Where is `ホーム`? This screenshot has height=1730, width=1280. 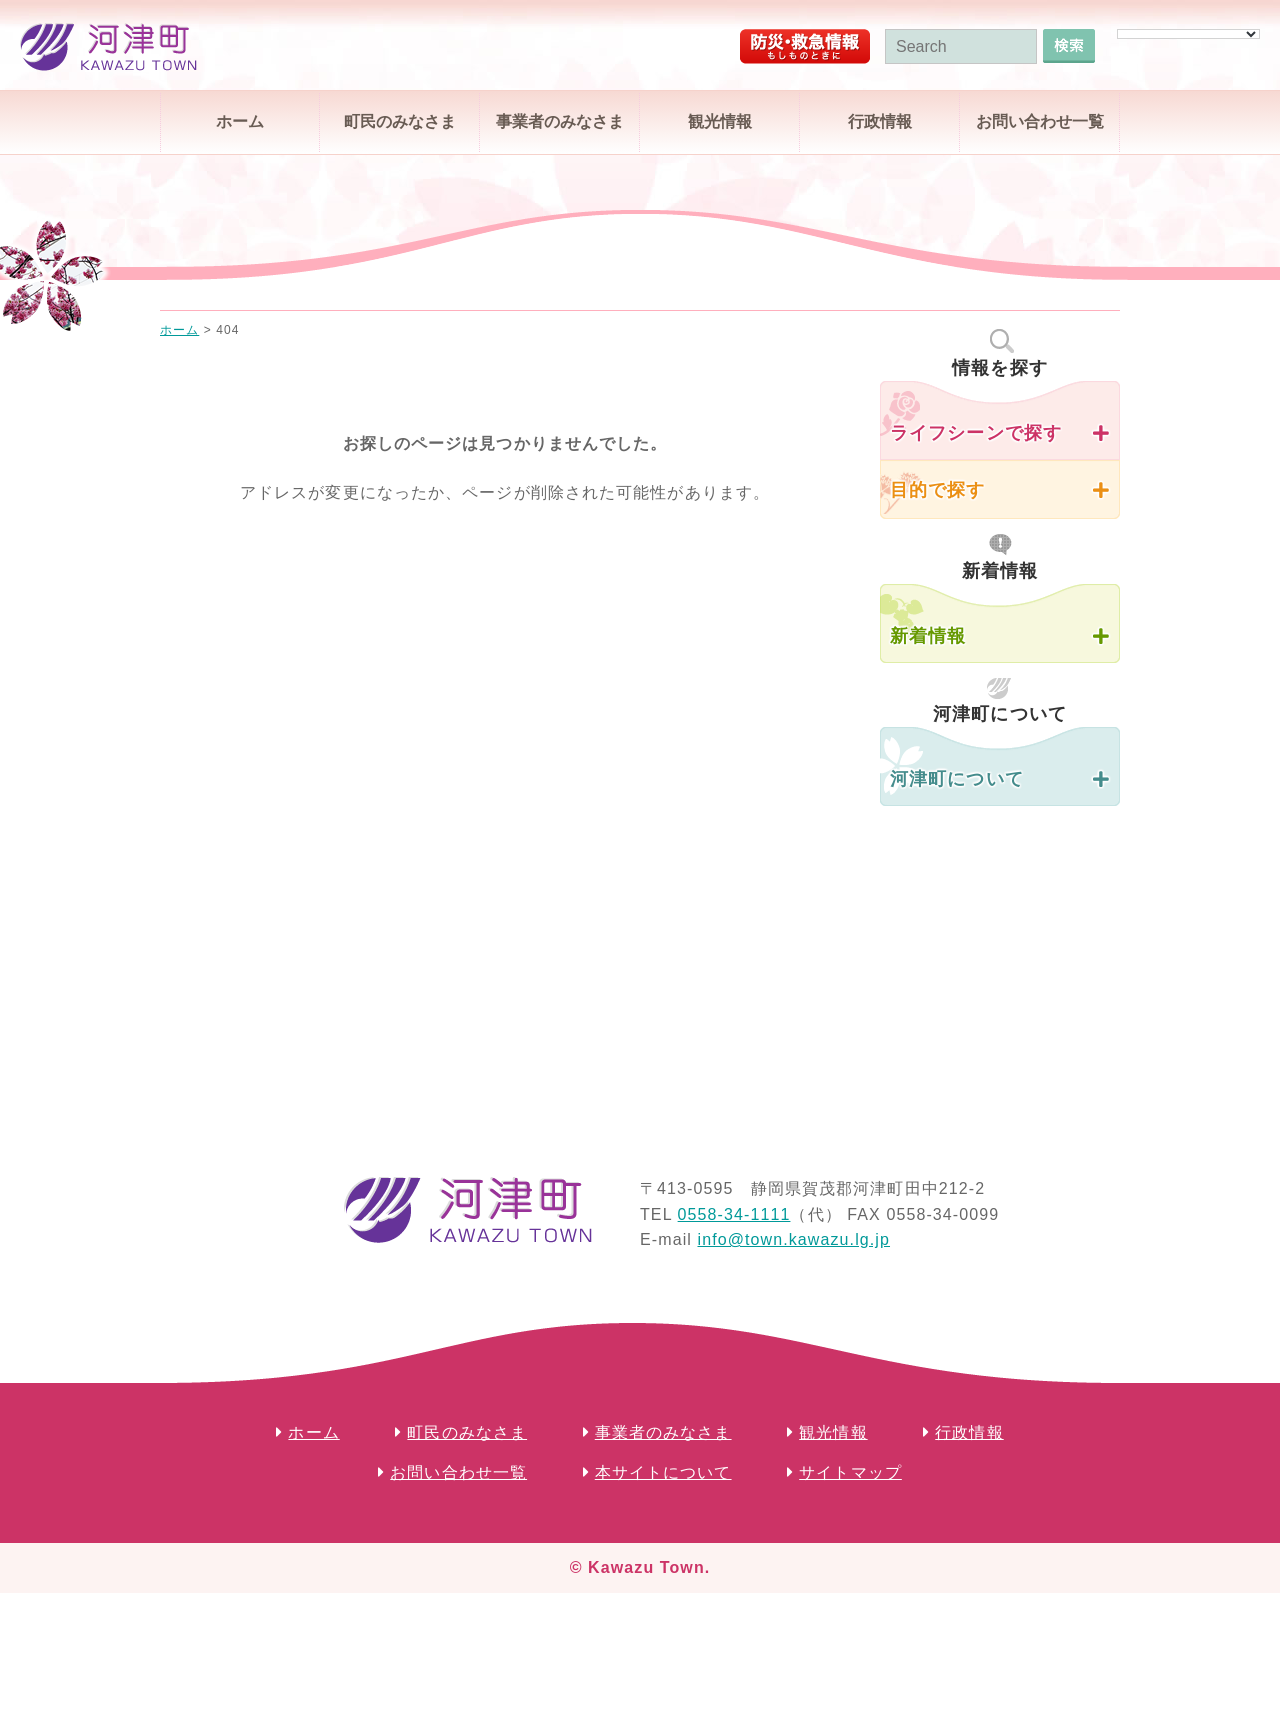
ホーム is located at coordinates (240, 121).